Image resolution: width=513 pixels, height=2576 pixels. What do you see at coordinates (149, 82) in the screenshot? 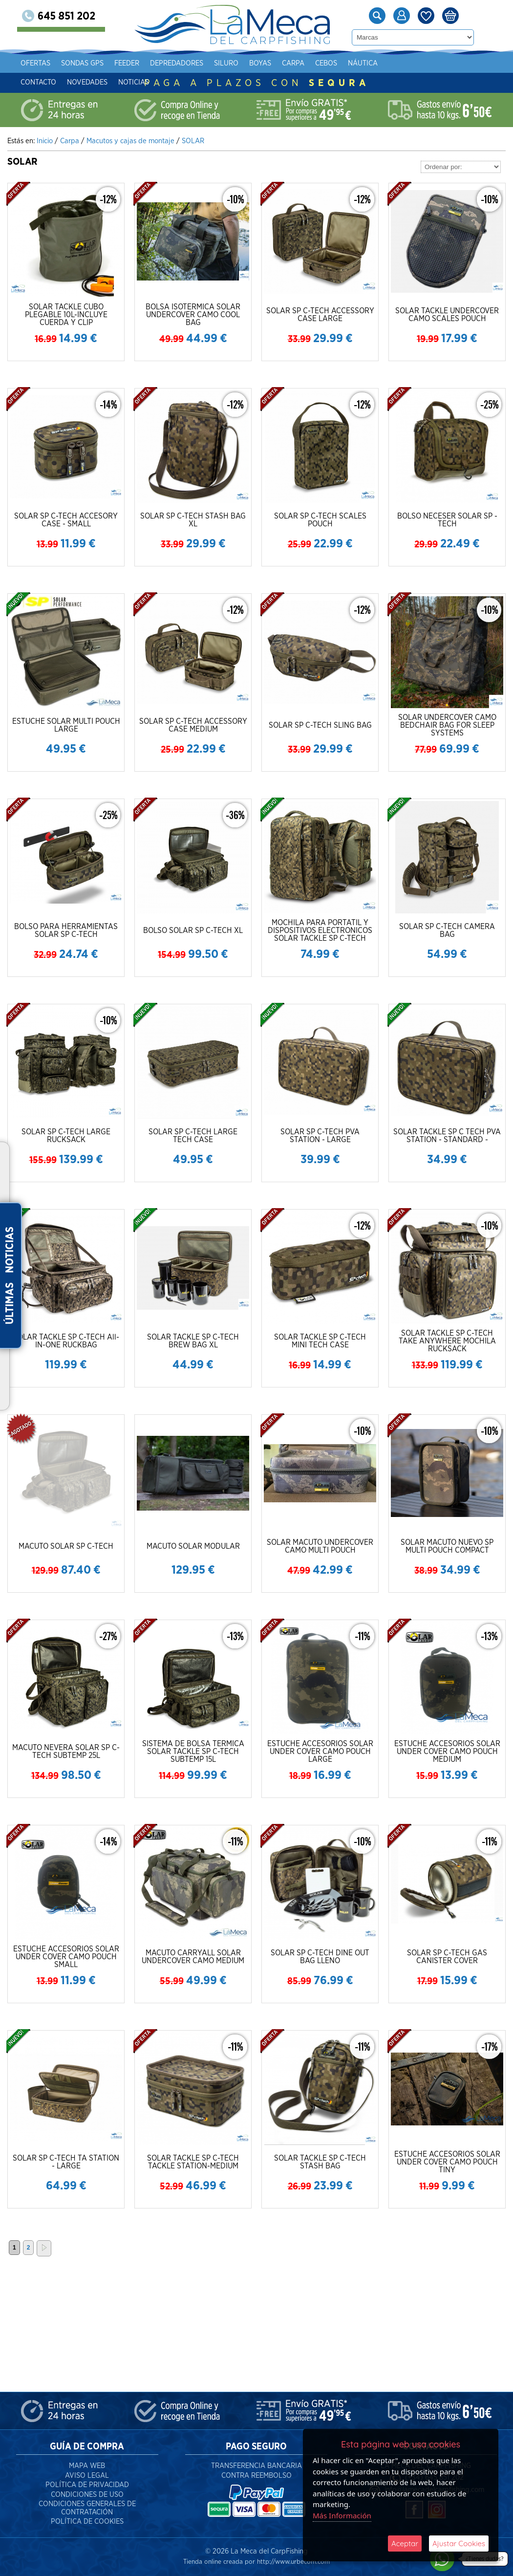
I see `Noticias` at bounding box center [149, 82].